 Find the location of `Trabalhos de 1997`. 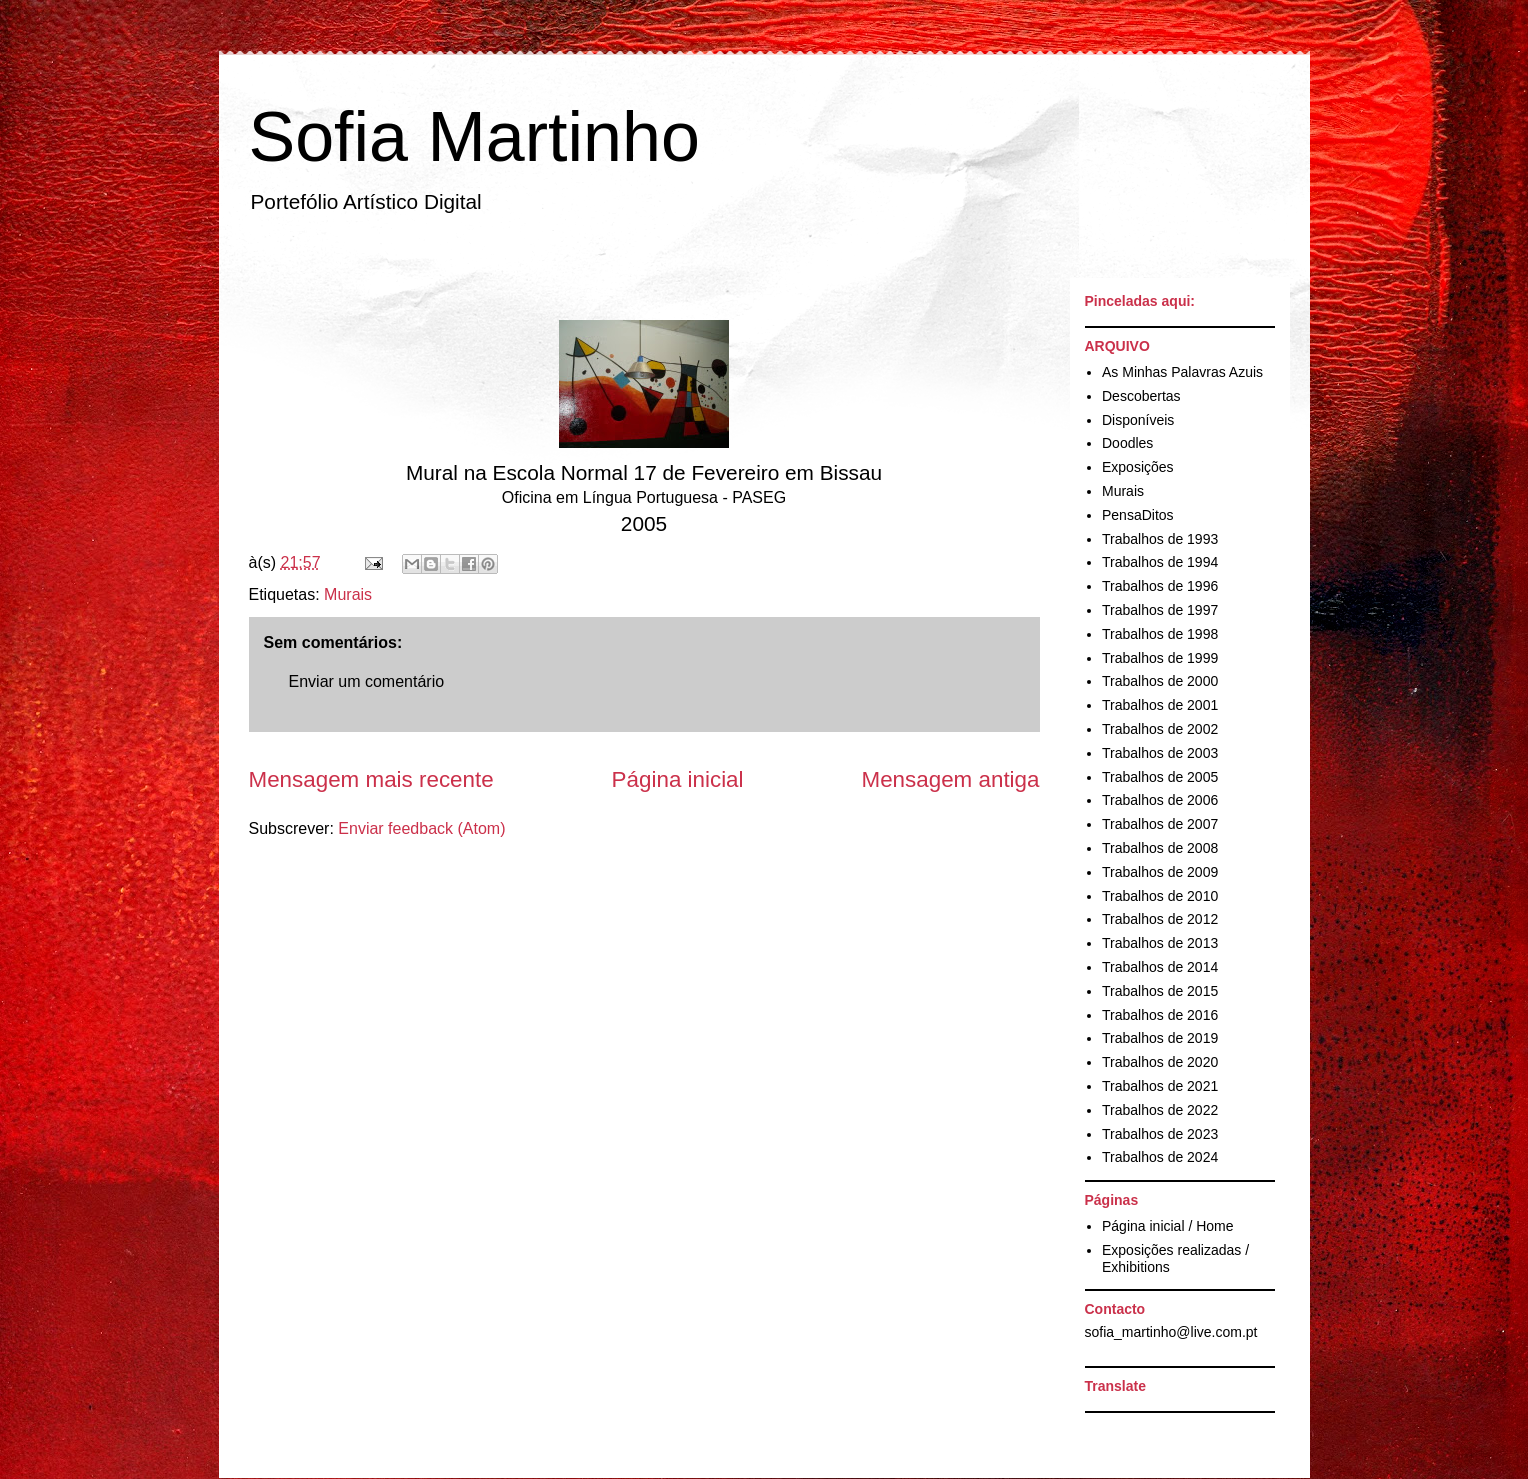

Trabalhos de 1997 is located at coordinates (1160, 610).